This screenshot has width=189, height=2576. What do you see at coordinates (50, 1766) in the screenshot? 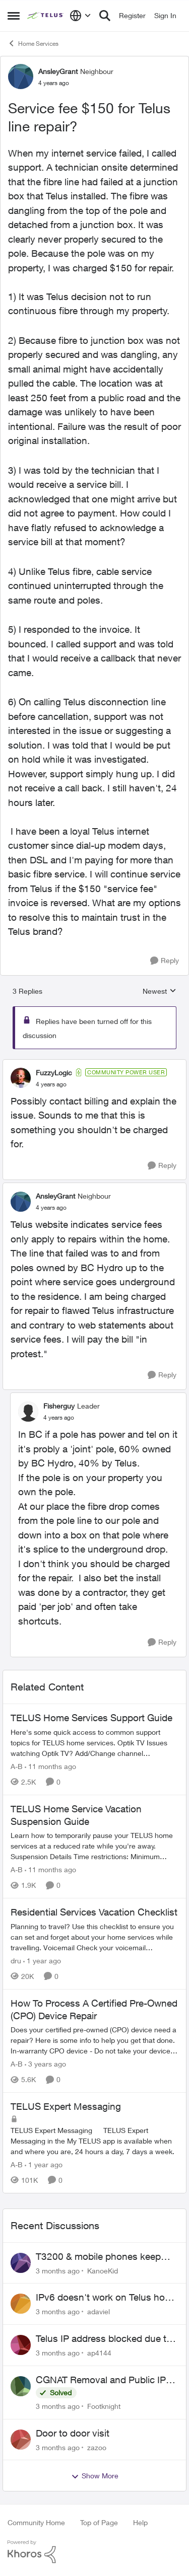
I see `[11 months ago]` at bounding box center [50, 1766].